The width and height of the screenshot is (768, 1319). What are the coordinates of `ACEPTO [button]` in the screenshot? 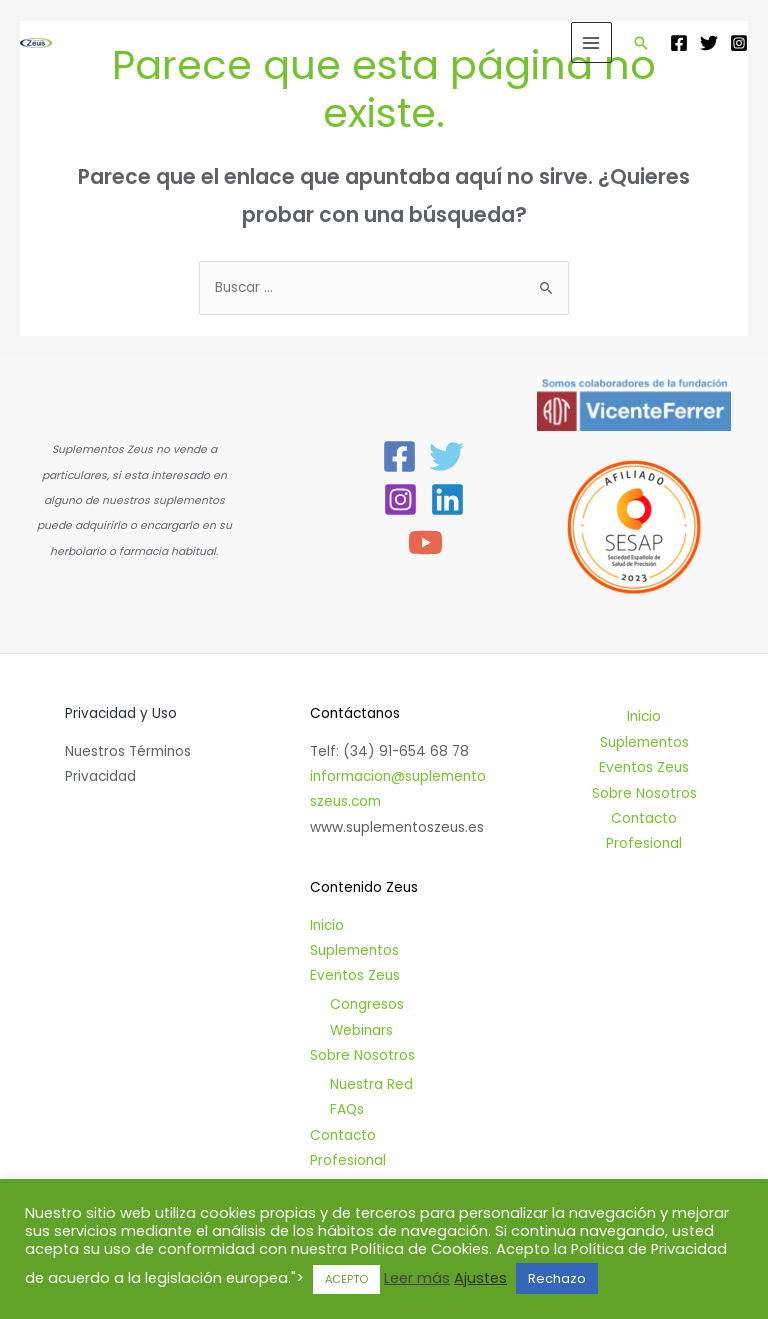 It's located at (346, 1279).